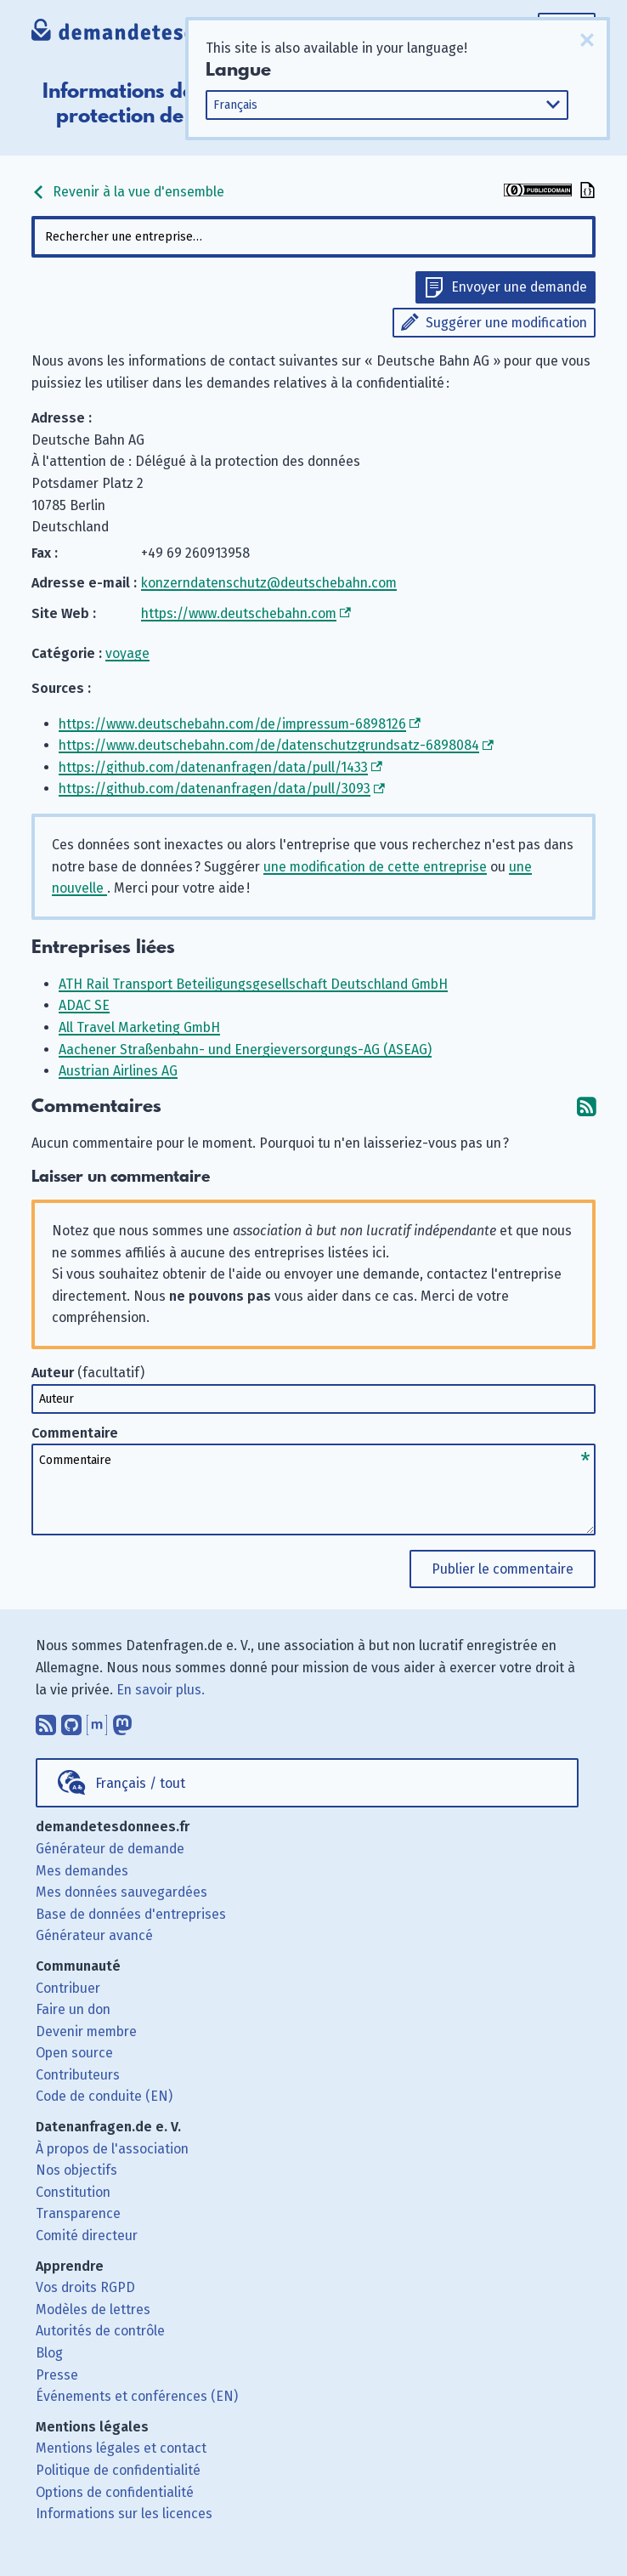 This screenshot has width=627, height=2576. I want to click on Comité directeur, so click(87, 2235).